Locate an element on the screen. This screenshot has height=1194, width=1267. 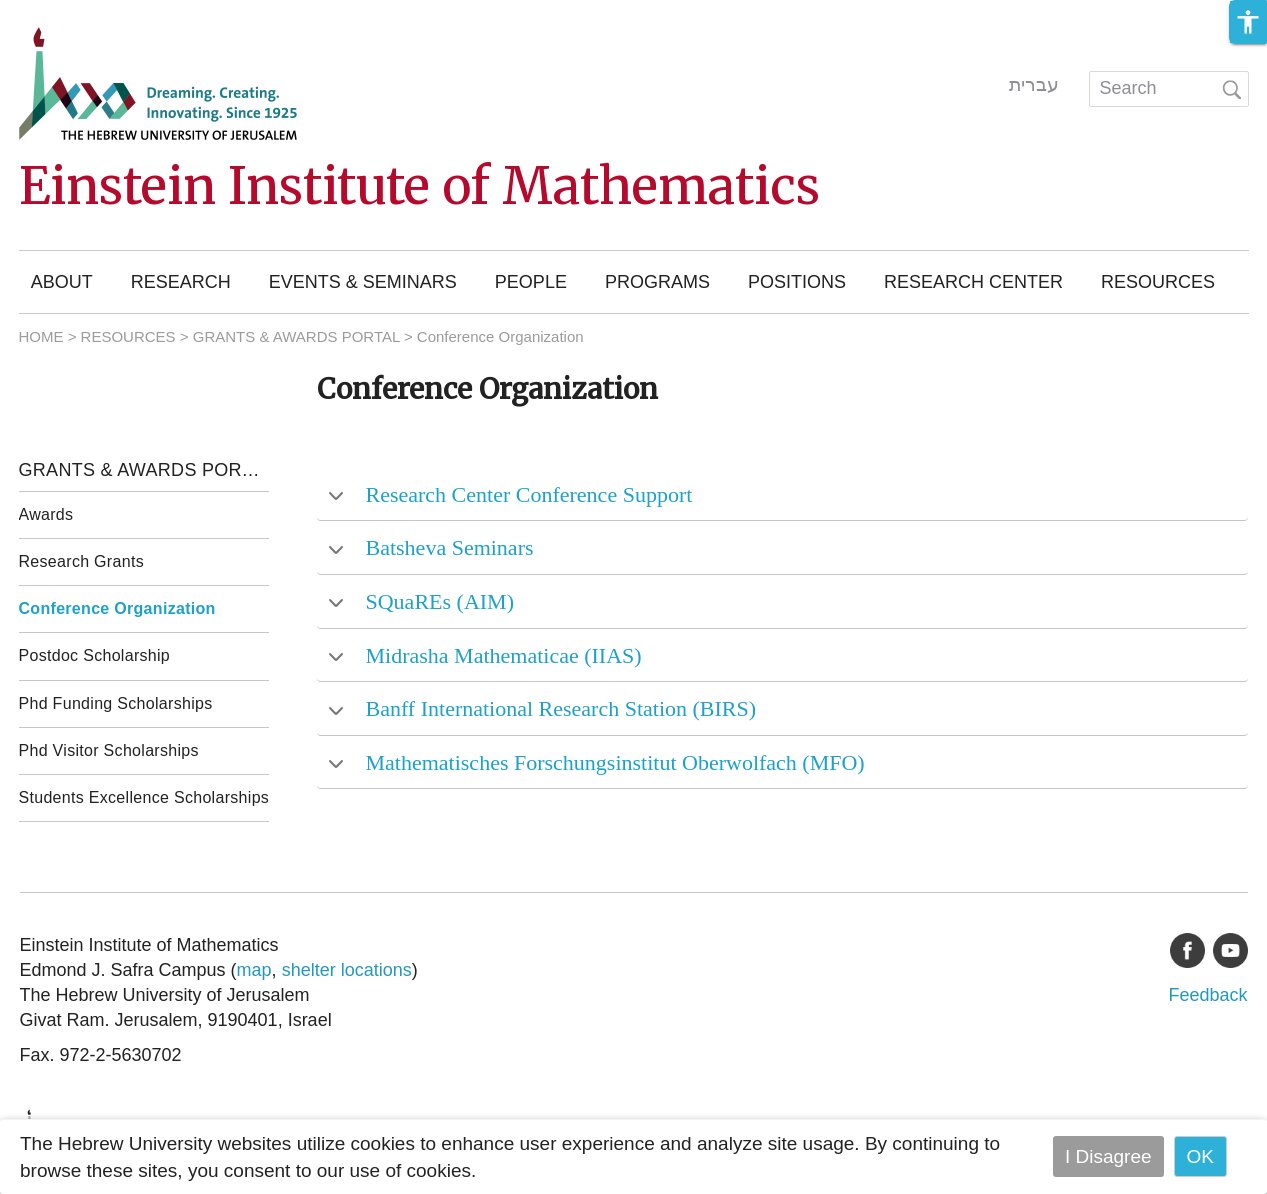
Conference Organization is located at coordinates (117, 608).